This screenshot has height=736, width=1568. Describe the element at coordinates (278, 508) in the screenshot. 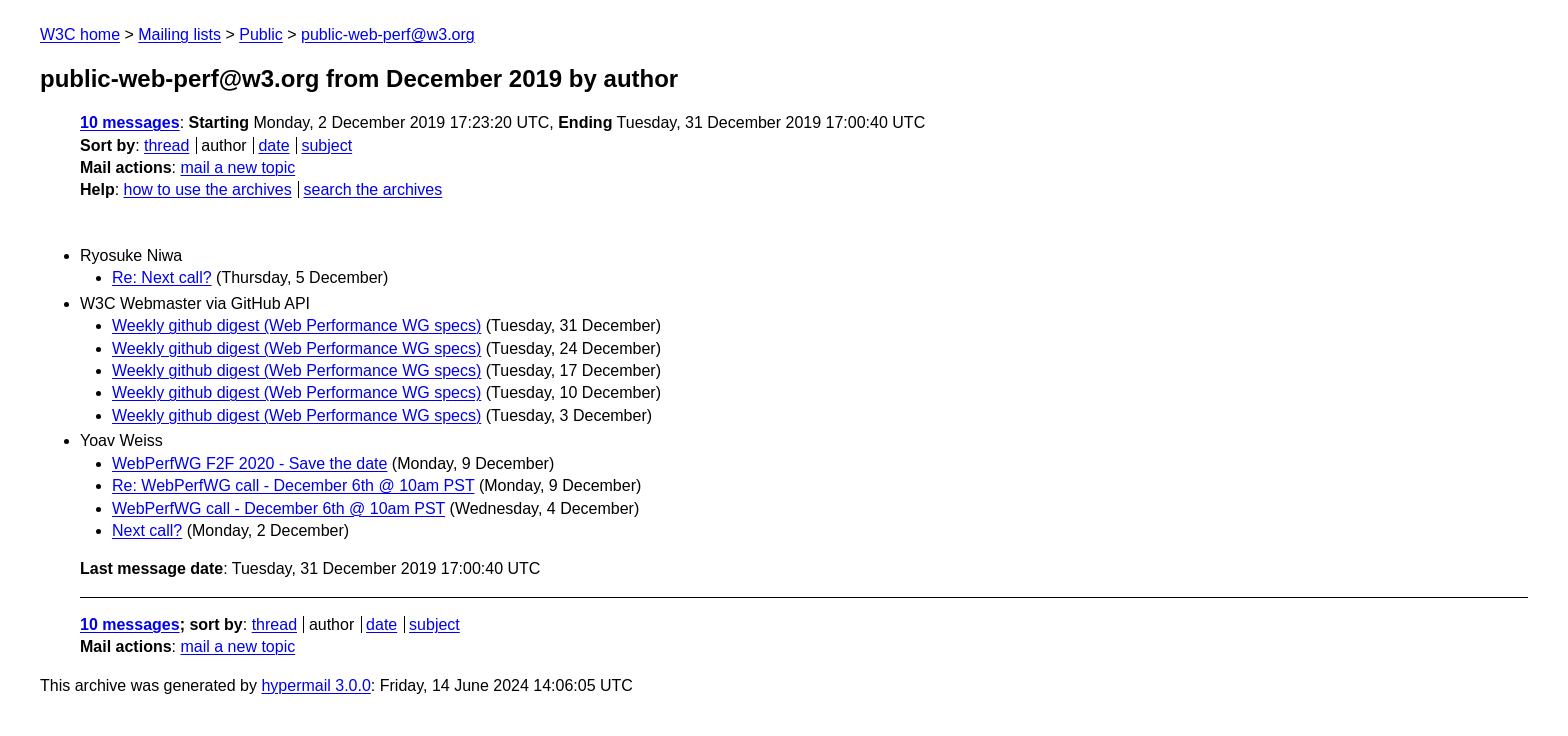

I see `WebPerfWG call - December 6th @ 10am PST` at that location.